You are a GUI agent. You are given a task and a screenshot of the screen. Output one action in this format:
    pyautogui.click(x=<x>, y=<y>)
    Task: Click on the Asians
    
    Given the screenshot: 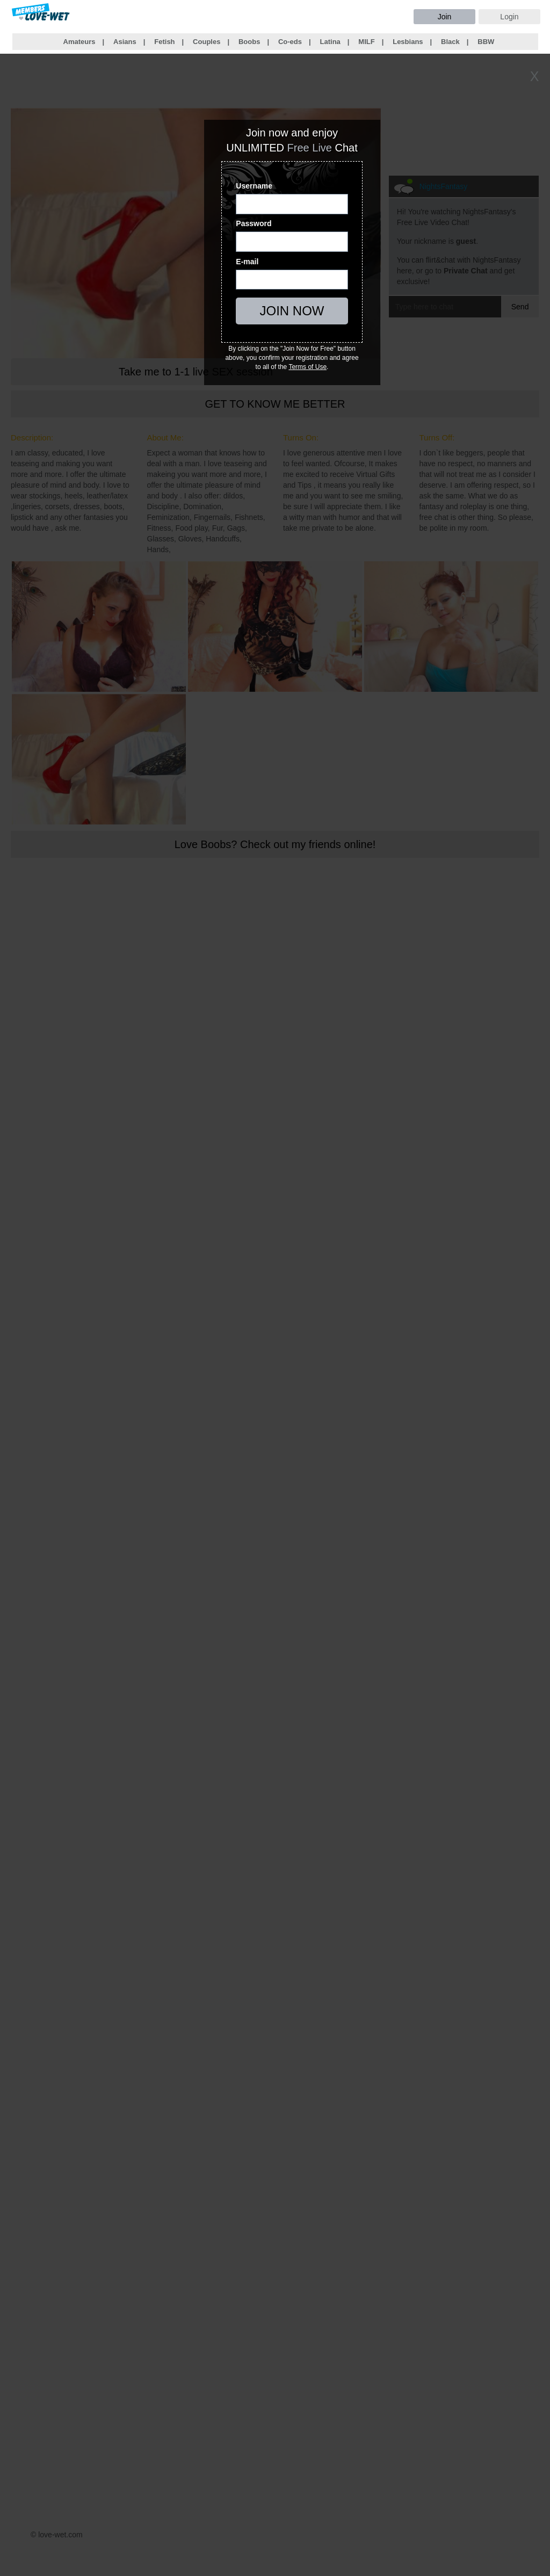 What is the action you would take?
    pyautogui.click(x=124, y=42)
    